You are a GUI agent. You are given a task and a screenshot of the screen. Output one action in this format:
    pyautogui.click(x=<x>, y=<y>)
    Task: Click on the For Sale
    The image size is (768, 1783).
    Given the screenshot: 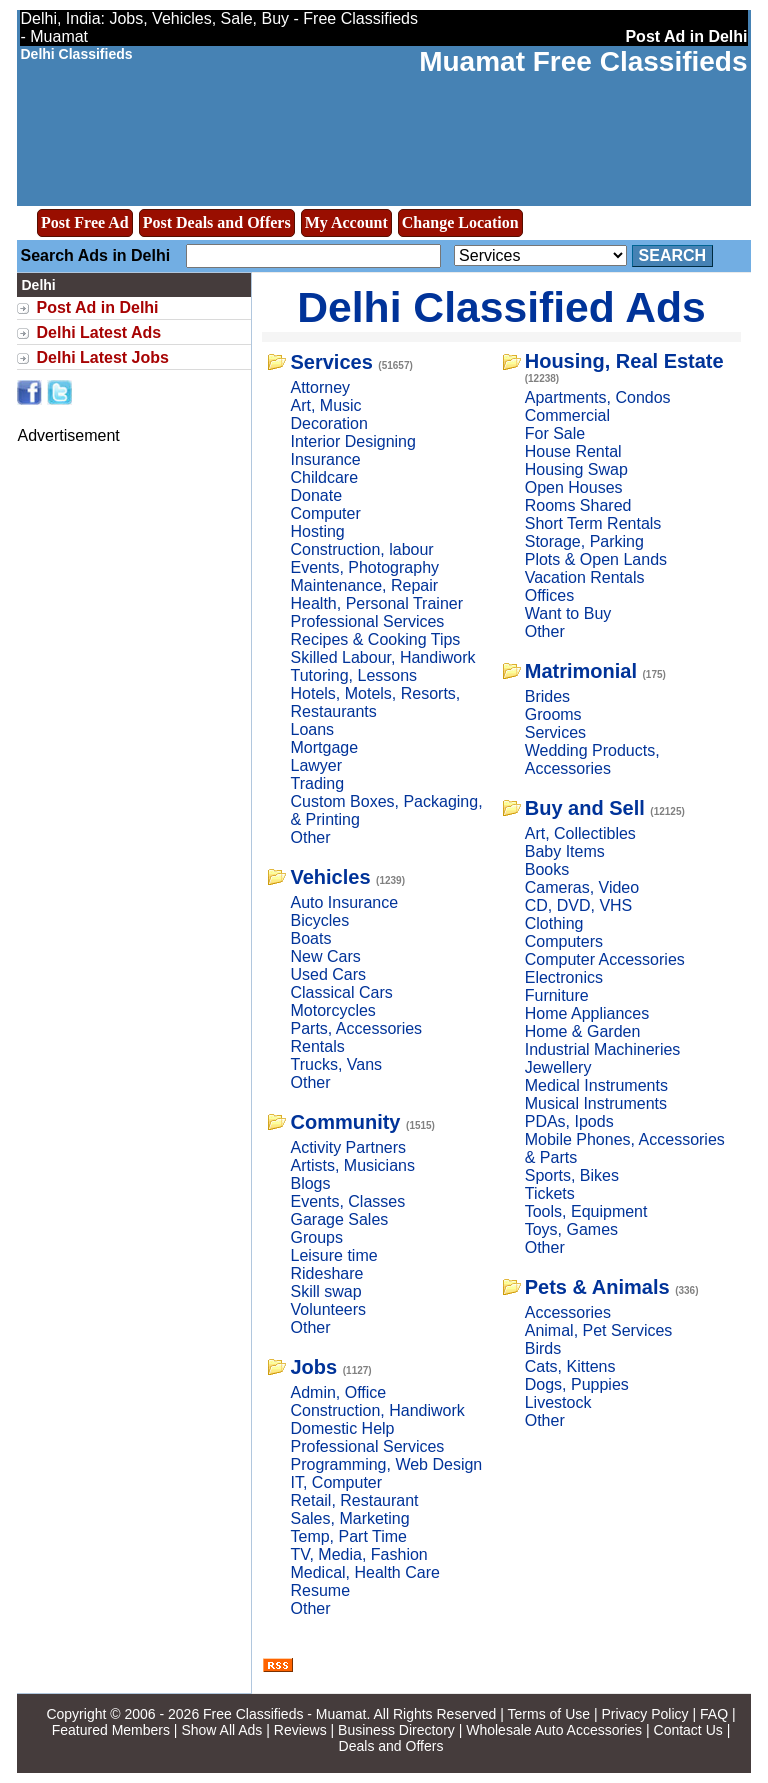 What is the action you would take?
    pyautogui.click(x=555, y=433)
    